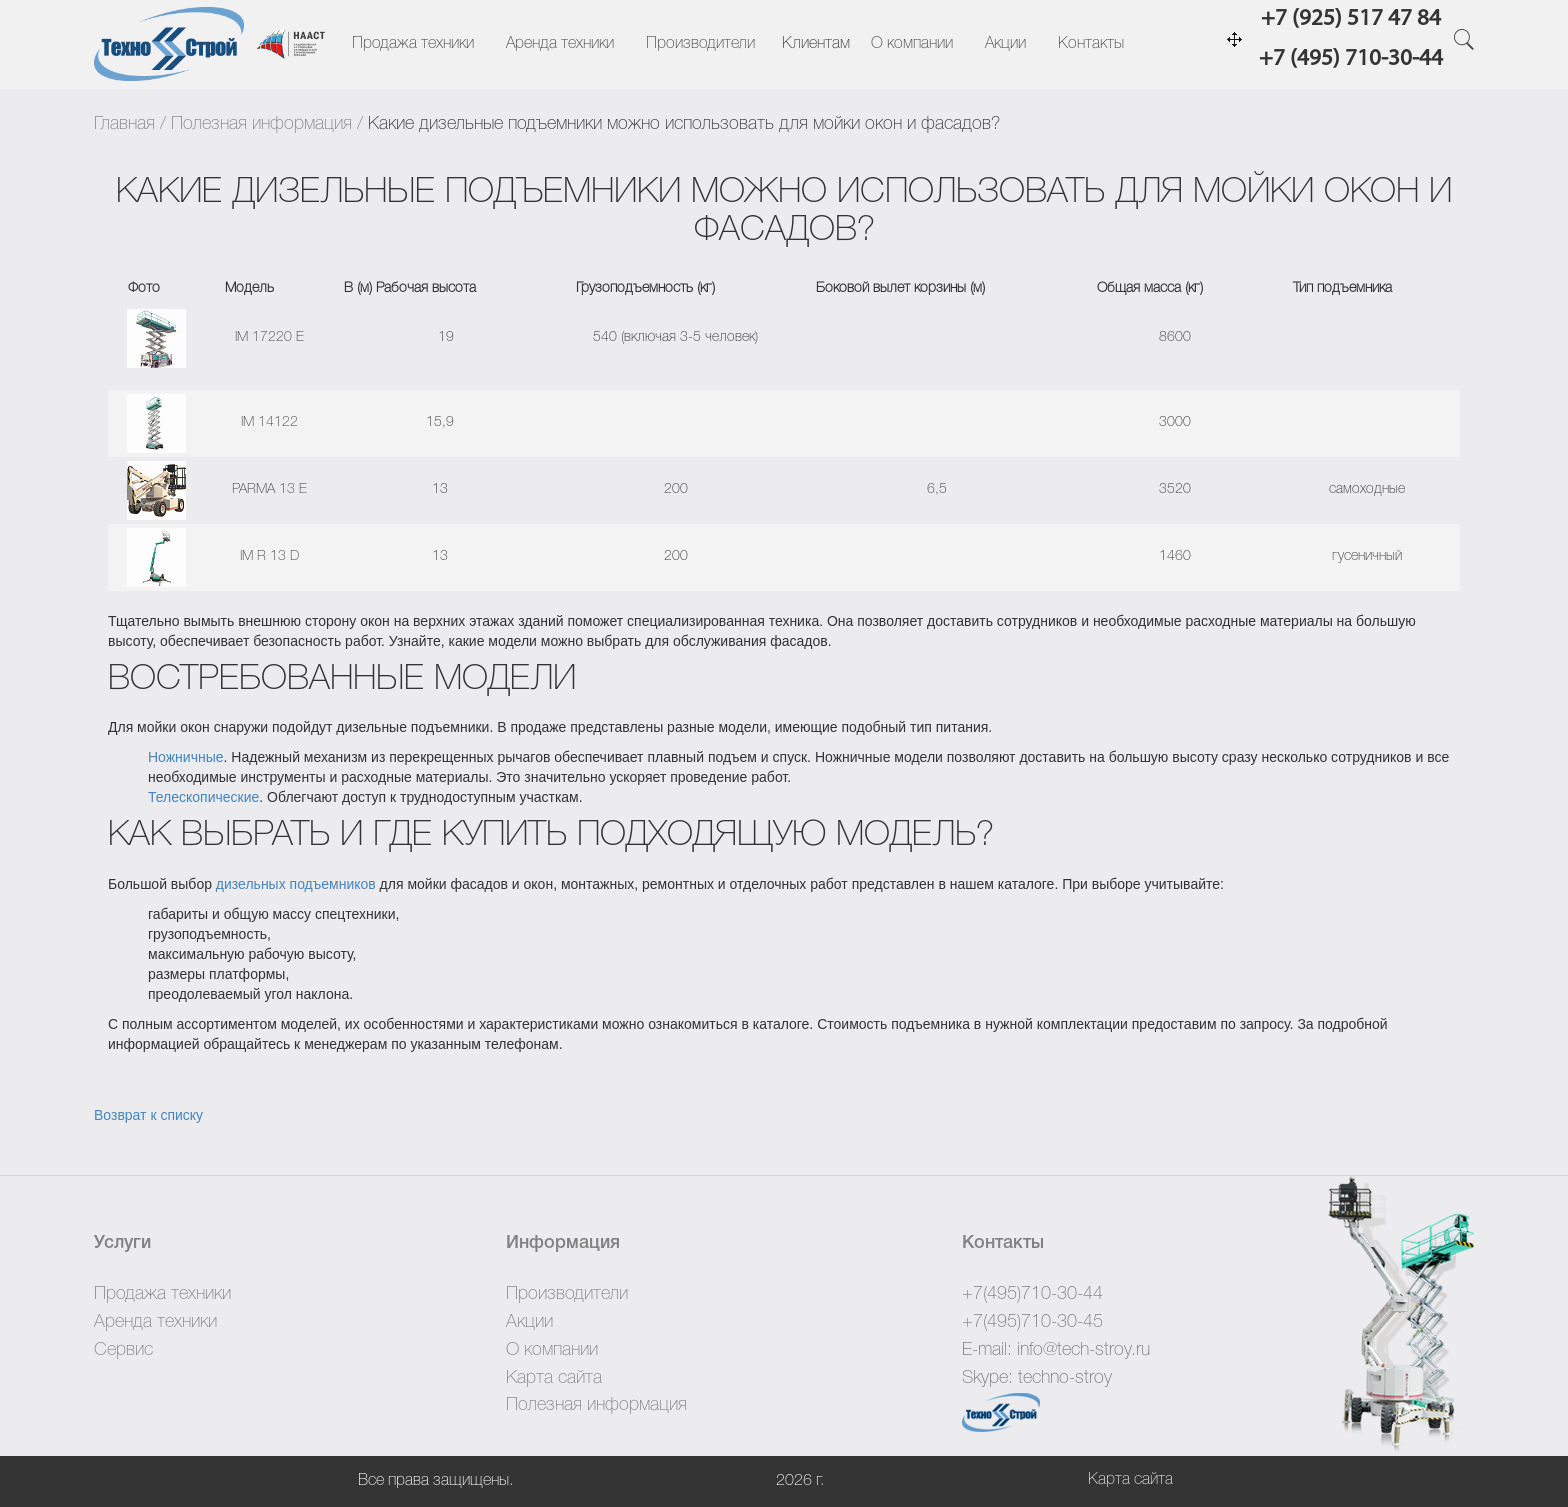 The image size is (1568, 1507). I want to click on дизельных подъемников, so click(296, 884).